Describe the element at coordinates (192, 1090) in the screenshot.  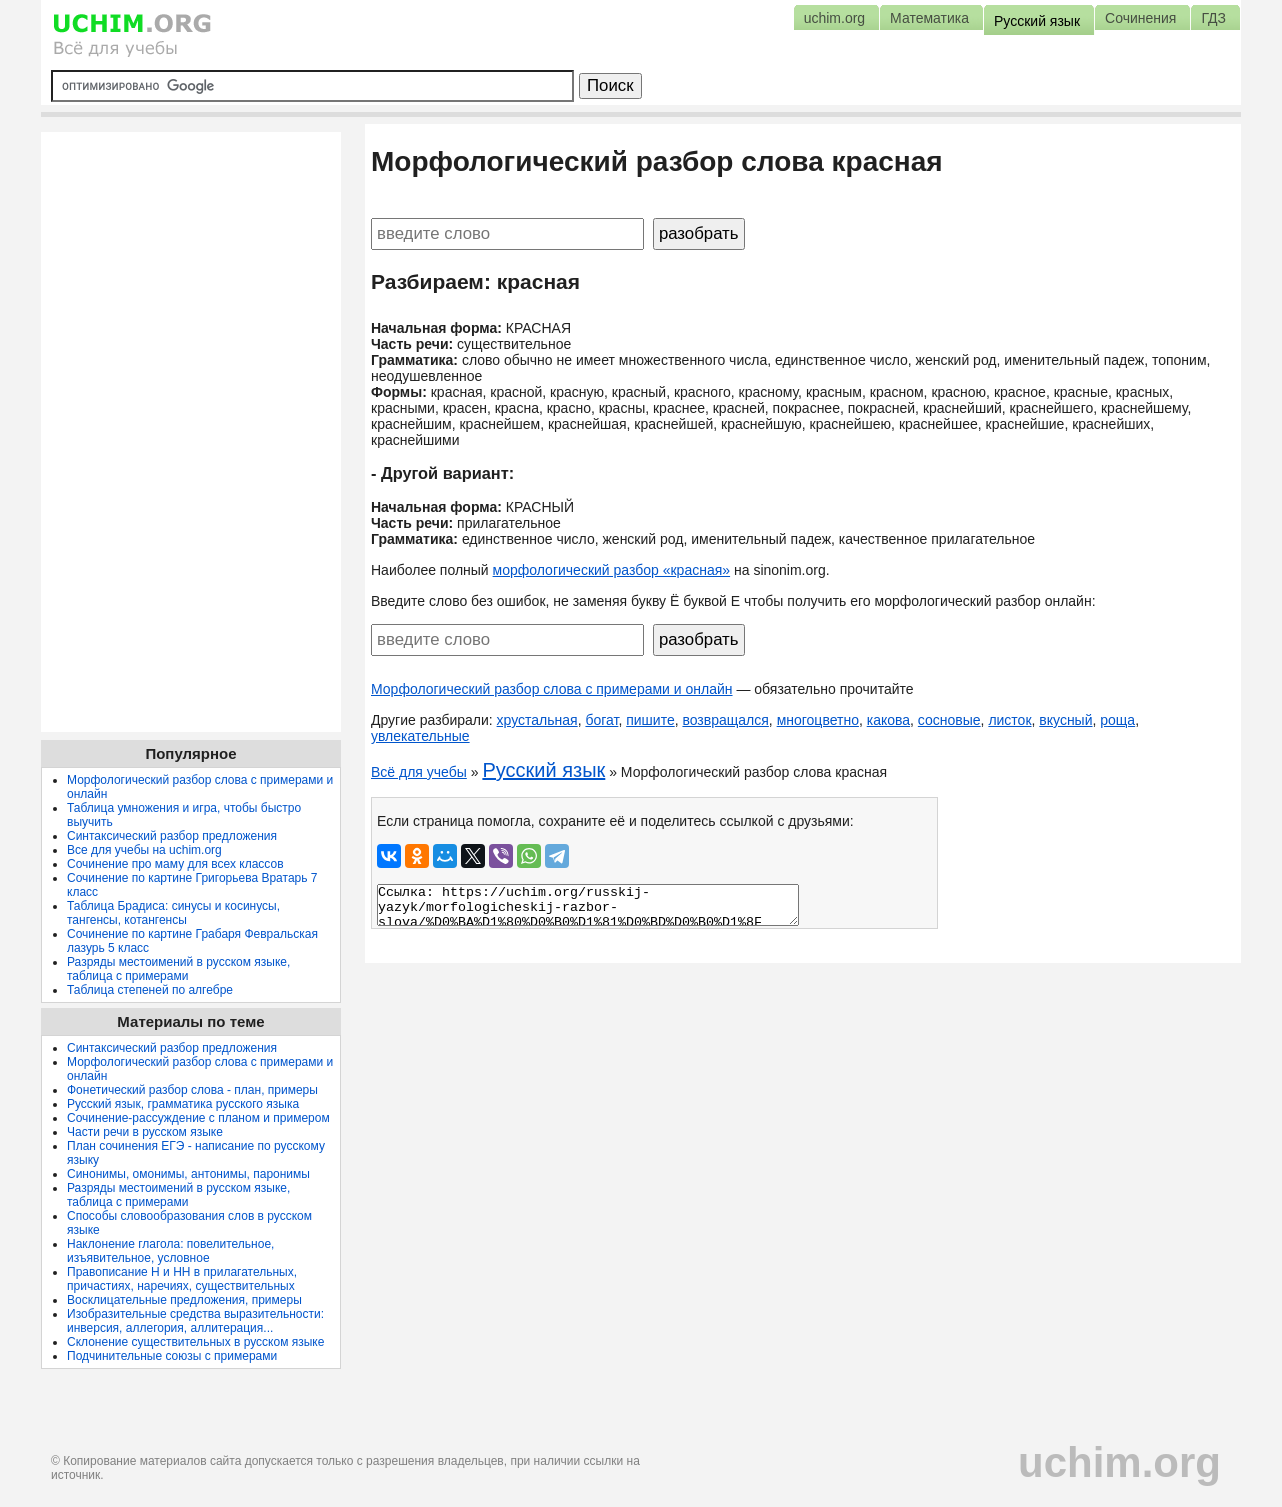
I see `Фонетический разбор слова - план, примеры` at that location.